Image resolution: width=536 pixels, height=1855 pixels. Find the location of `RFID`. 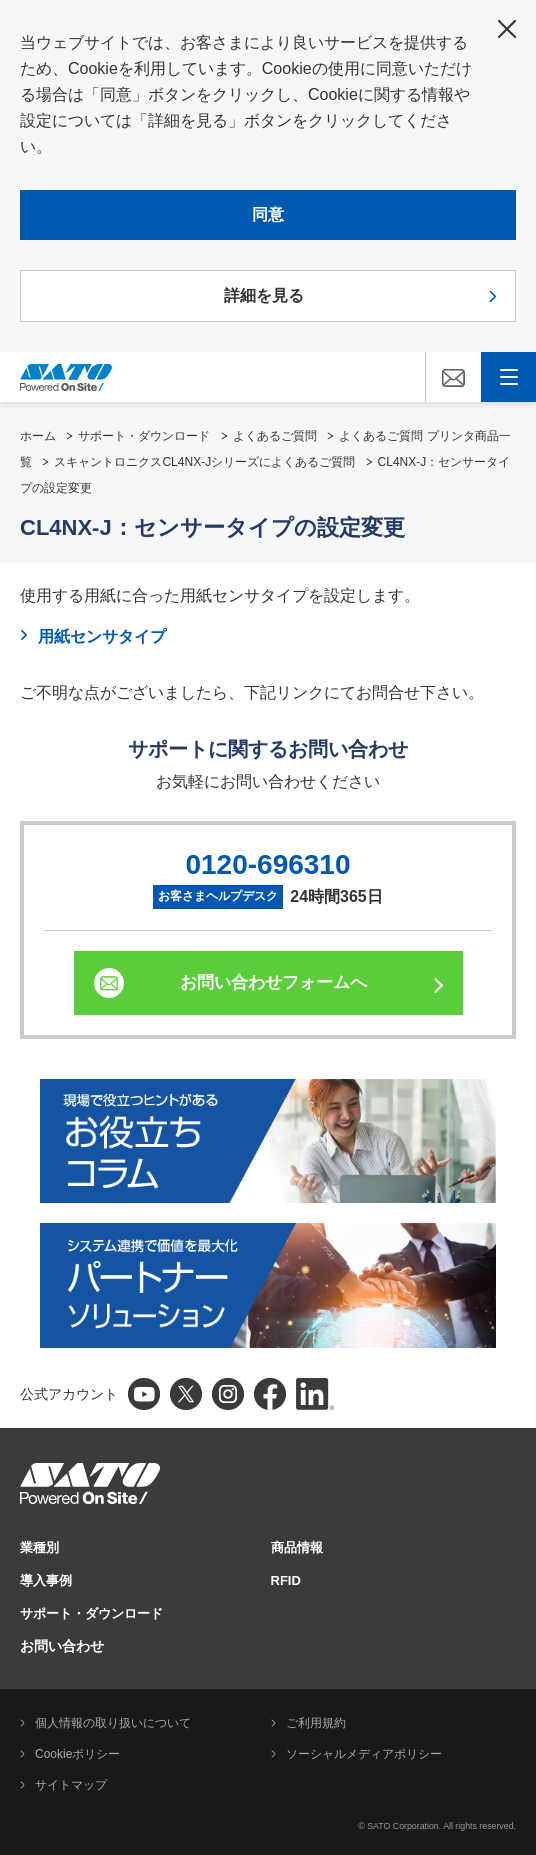

RFID is located at coordinates (286, 1580).